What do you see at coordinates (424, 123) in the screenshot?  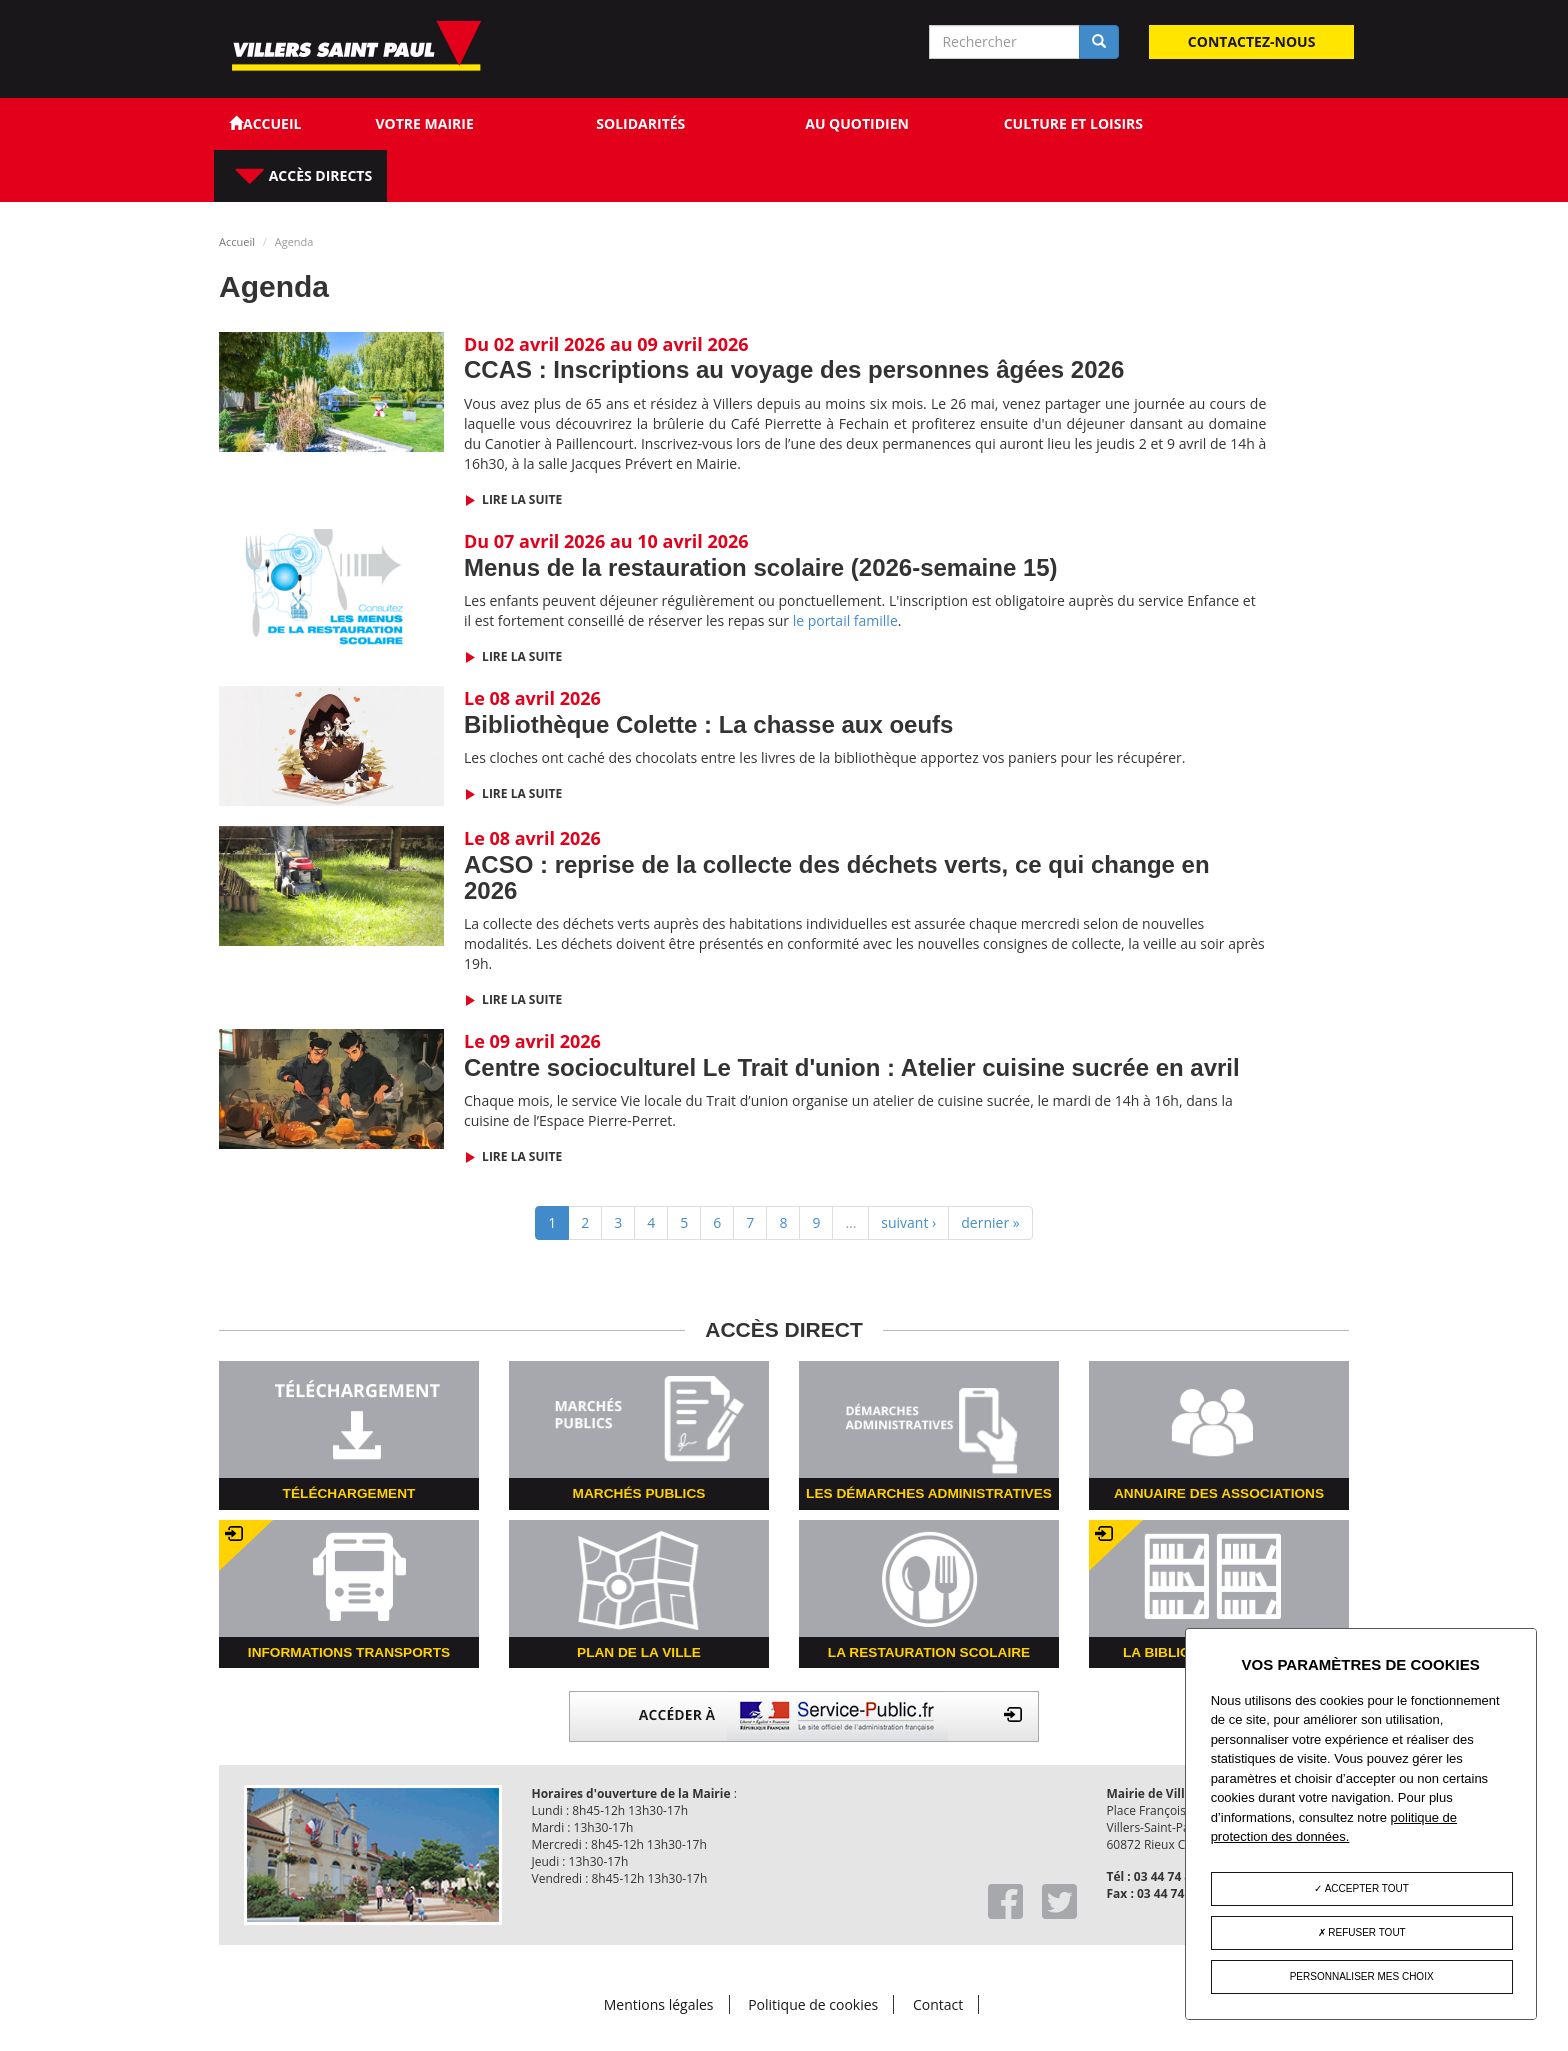 I see `Votre Mairie` at bounding box center [424, 123].